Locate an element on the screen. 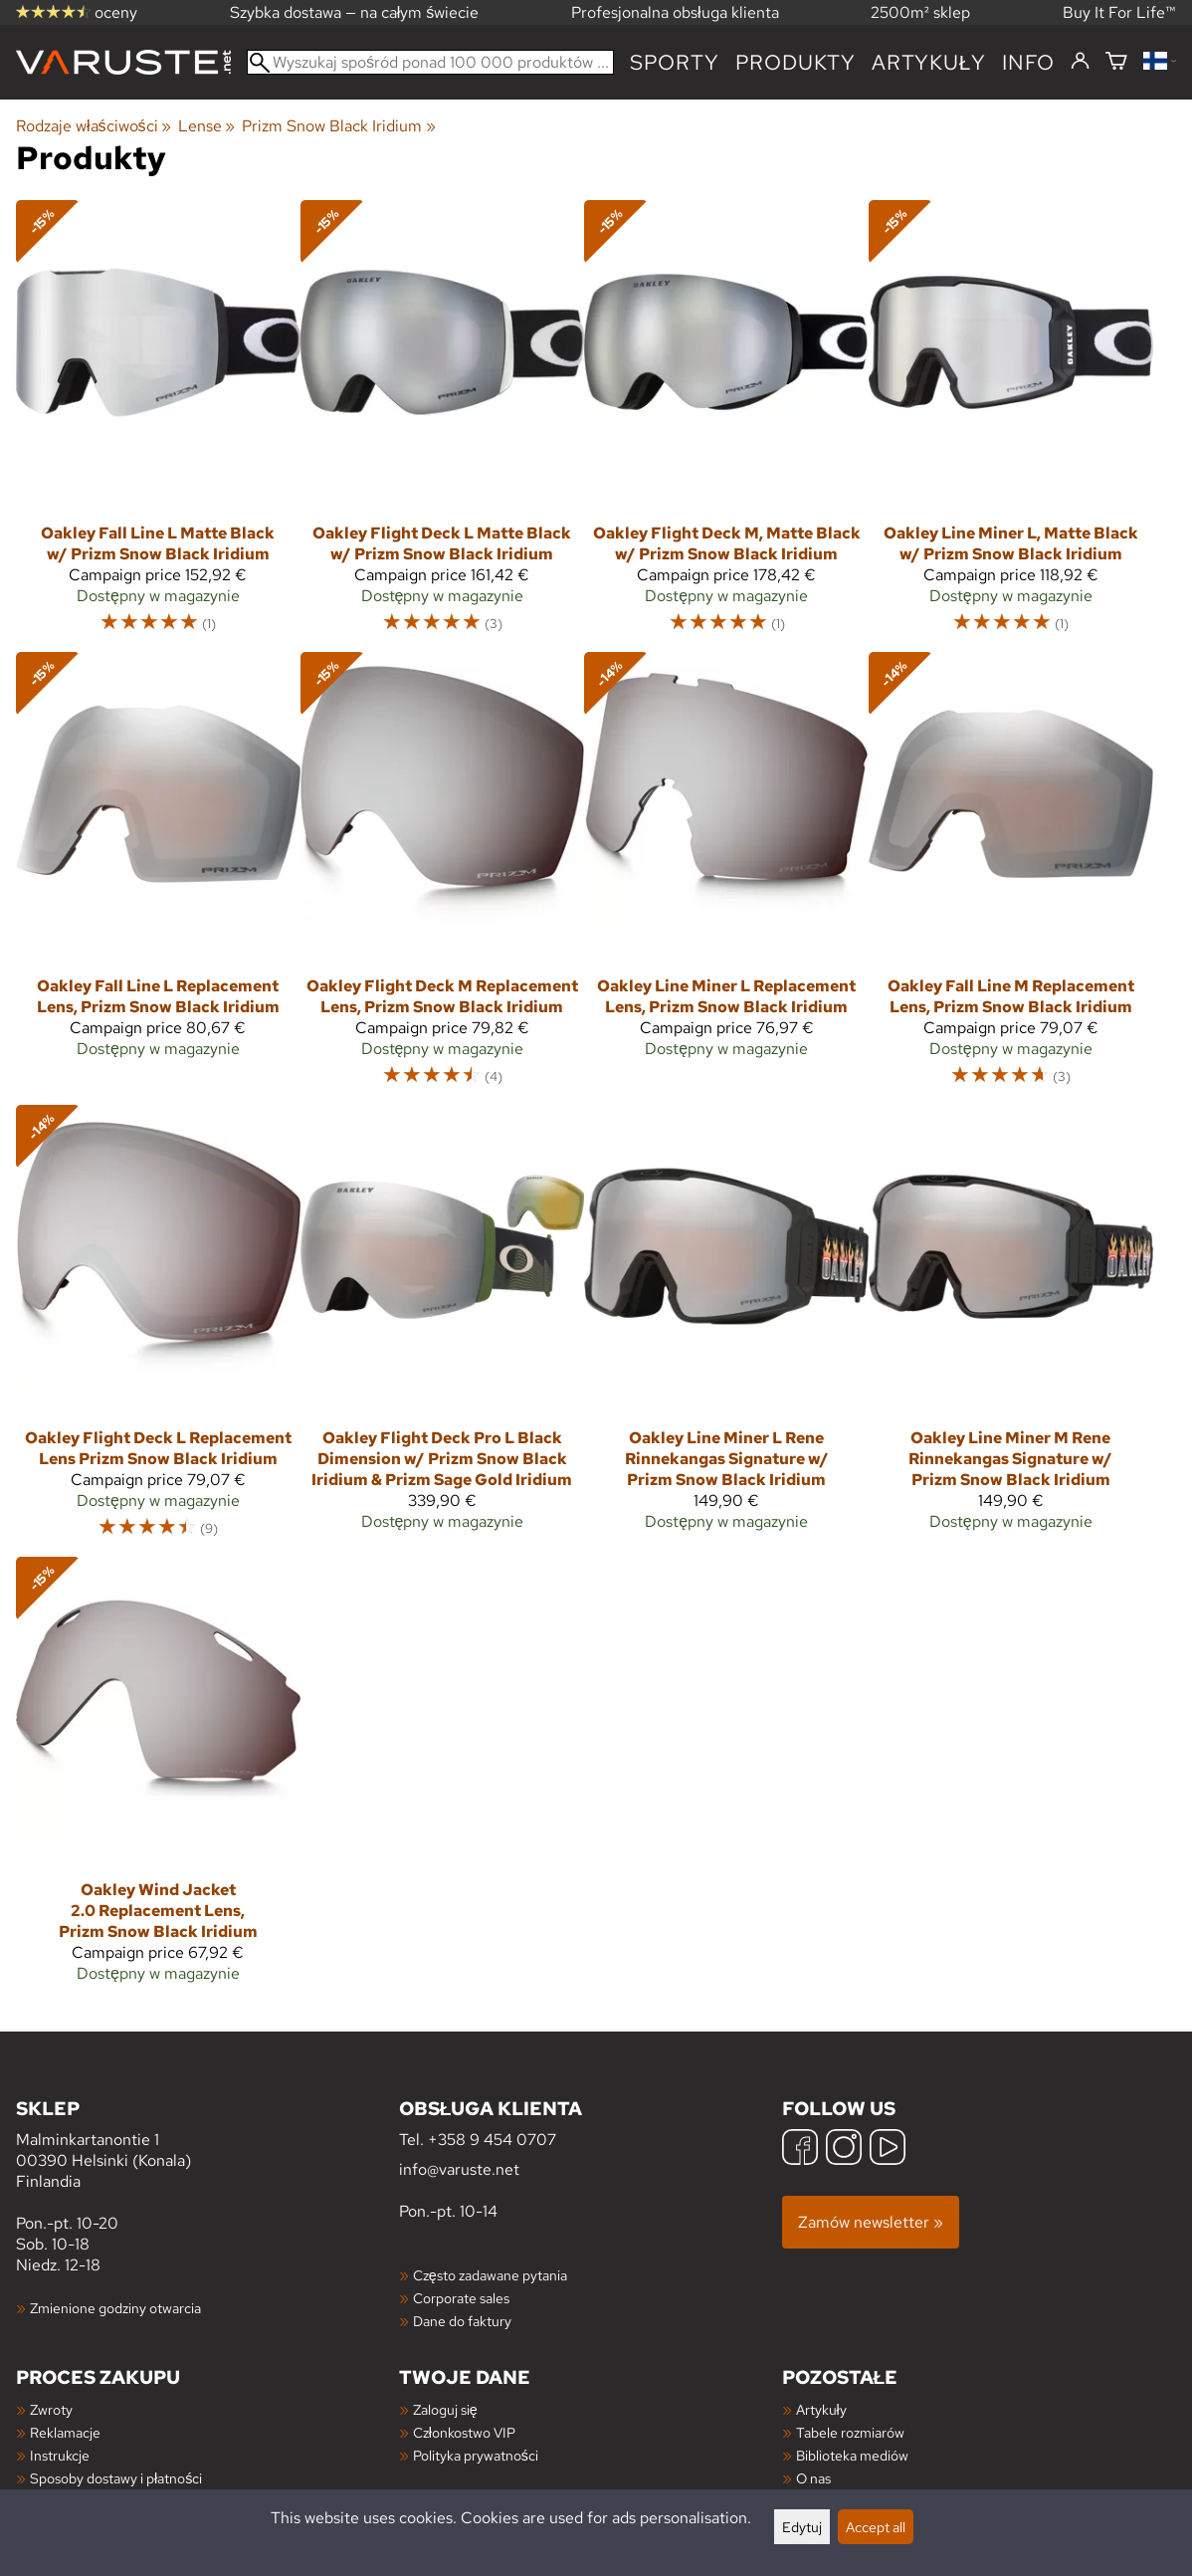 This screenshot has width=1192, height=2576. Rodzaje właściwości is located at coordinates (93, 125).